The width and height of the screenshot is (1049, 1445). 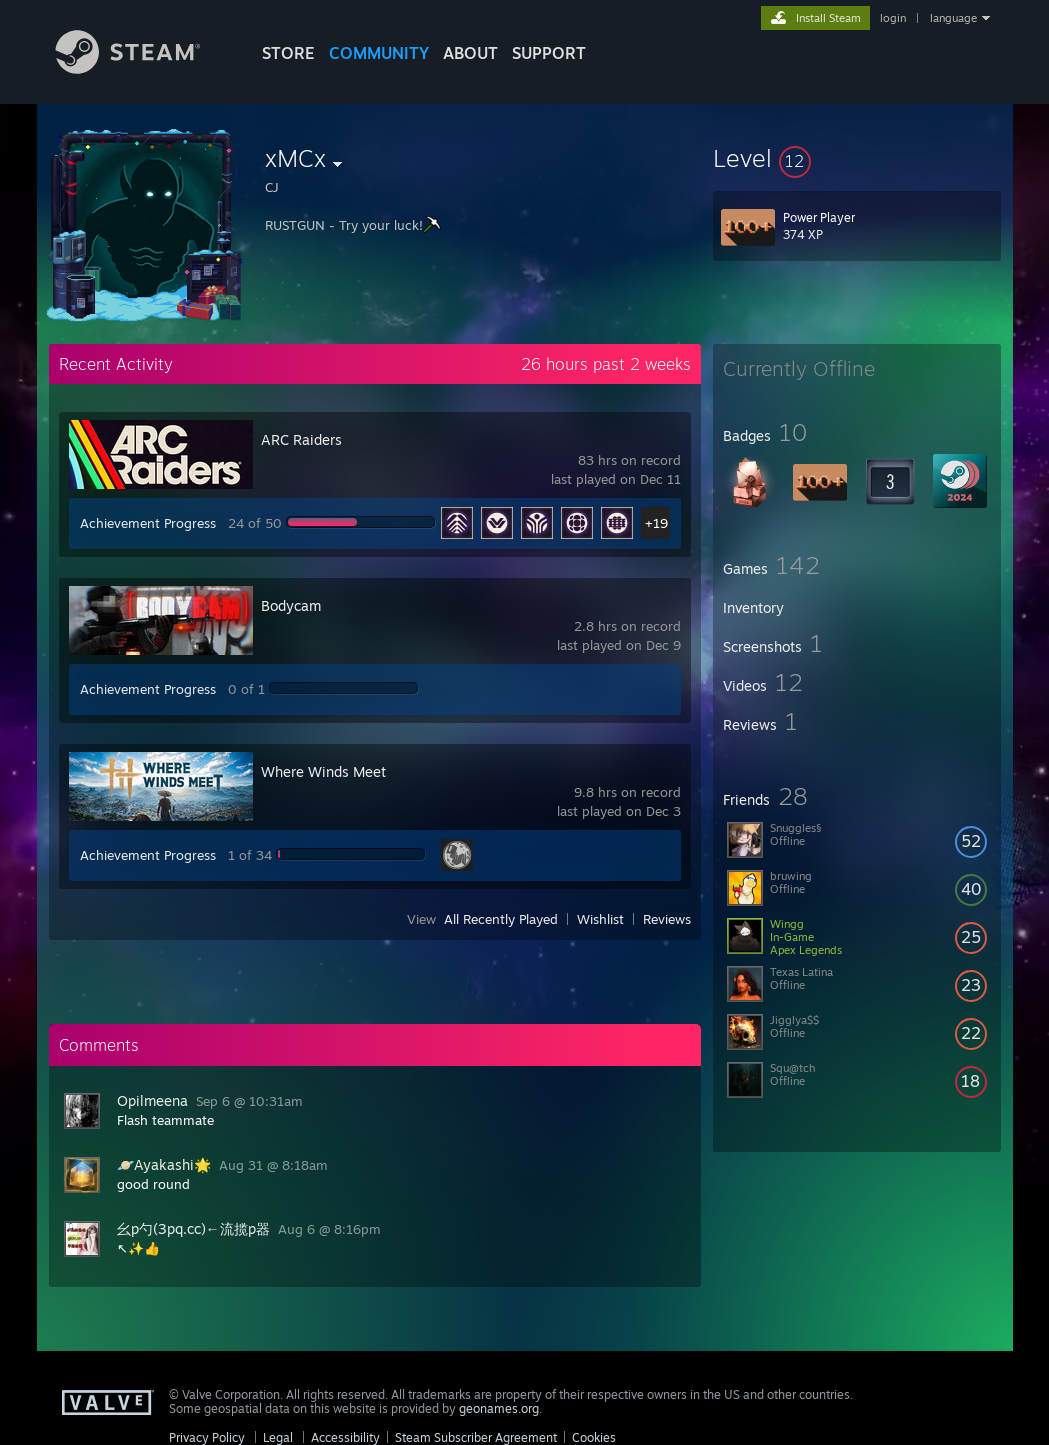 What do you see at coordinates (323, 771) in the screenshot?
I see `Where Winds Meet` at bounding box center [323, 771].